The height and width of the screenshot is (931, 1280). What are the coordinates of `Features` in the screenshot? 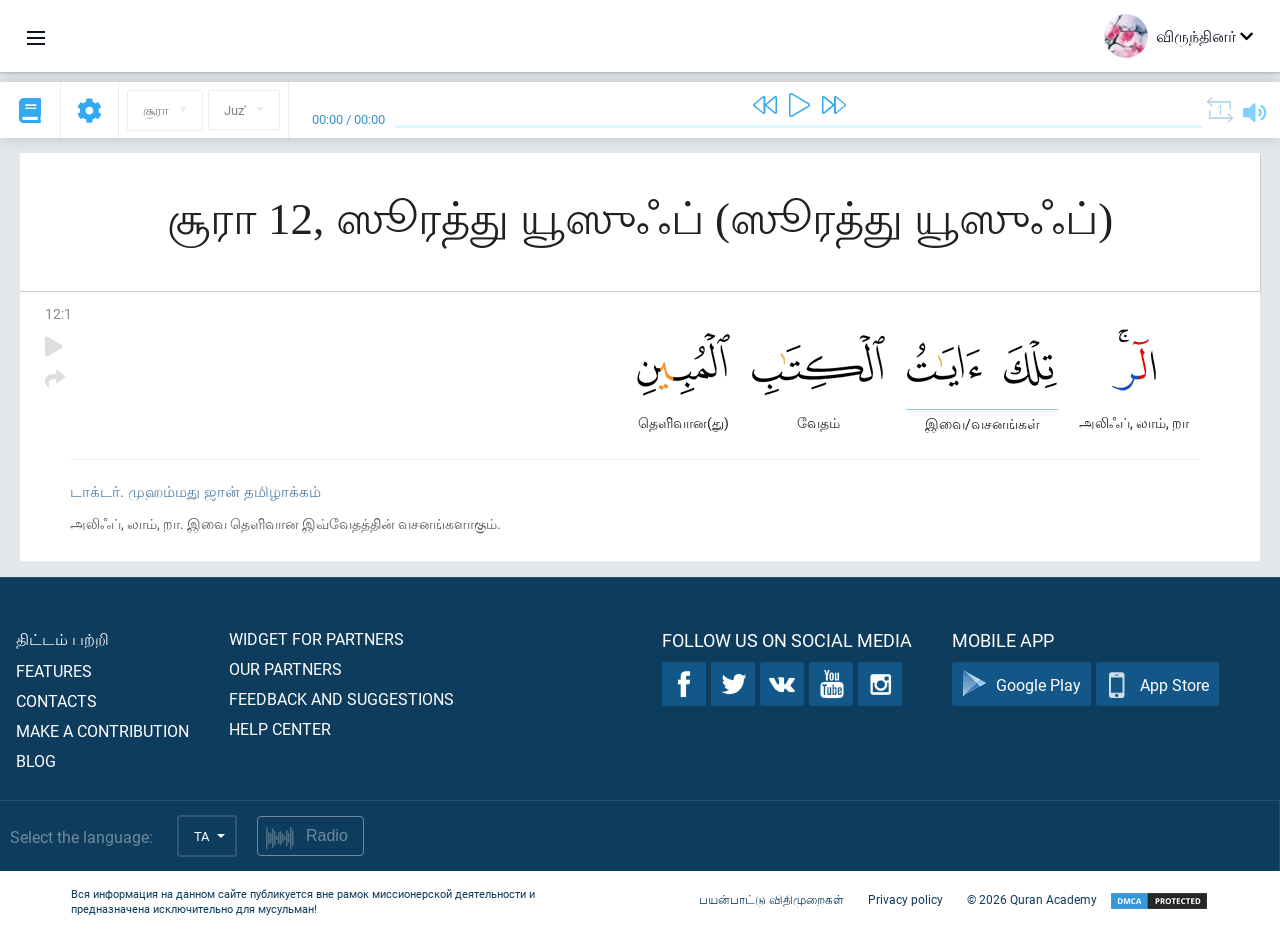 It's located at (54, 670).